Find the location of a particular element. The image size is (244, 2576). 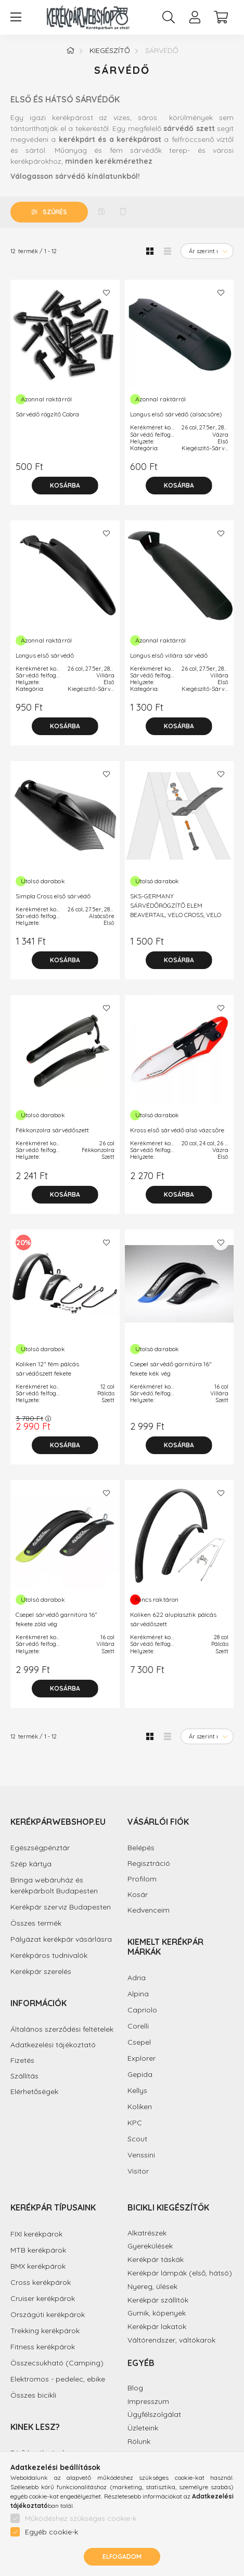

MTB kerékpárok is located at coordinates (38, 2250).